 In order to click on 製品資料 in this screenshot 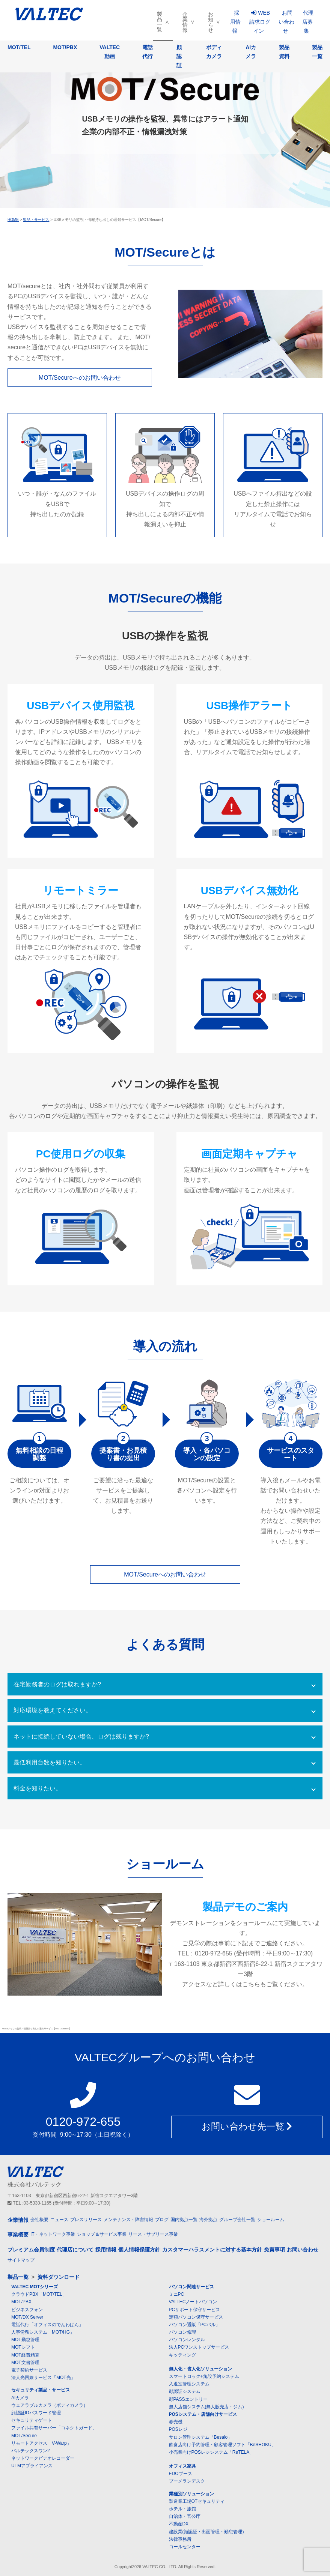, I will do `click(284, 51)`.